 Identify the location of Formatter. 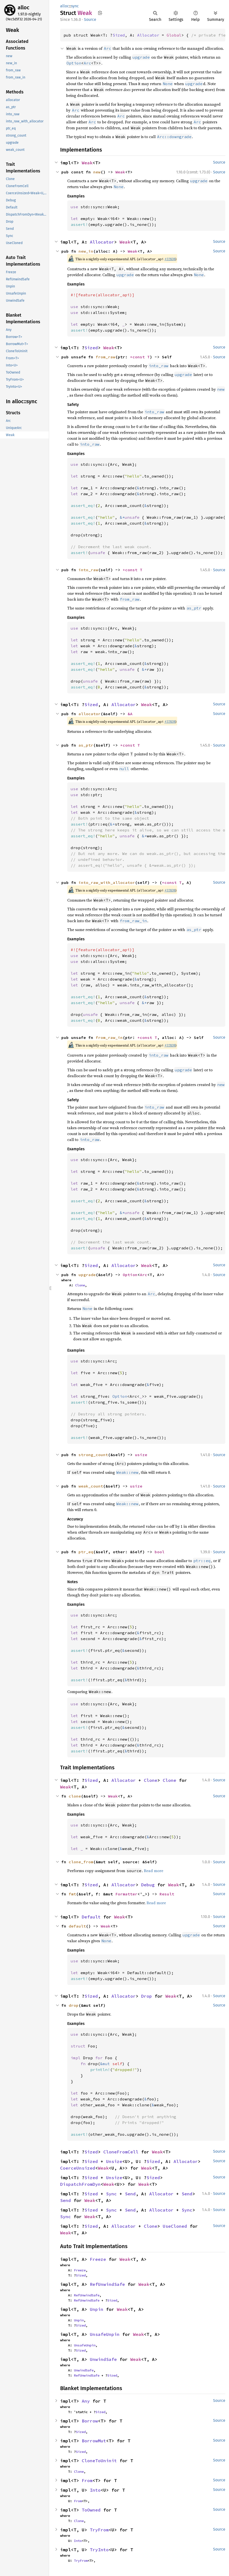
(126, 1893).